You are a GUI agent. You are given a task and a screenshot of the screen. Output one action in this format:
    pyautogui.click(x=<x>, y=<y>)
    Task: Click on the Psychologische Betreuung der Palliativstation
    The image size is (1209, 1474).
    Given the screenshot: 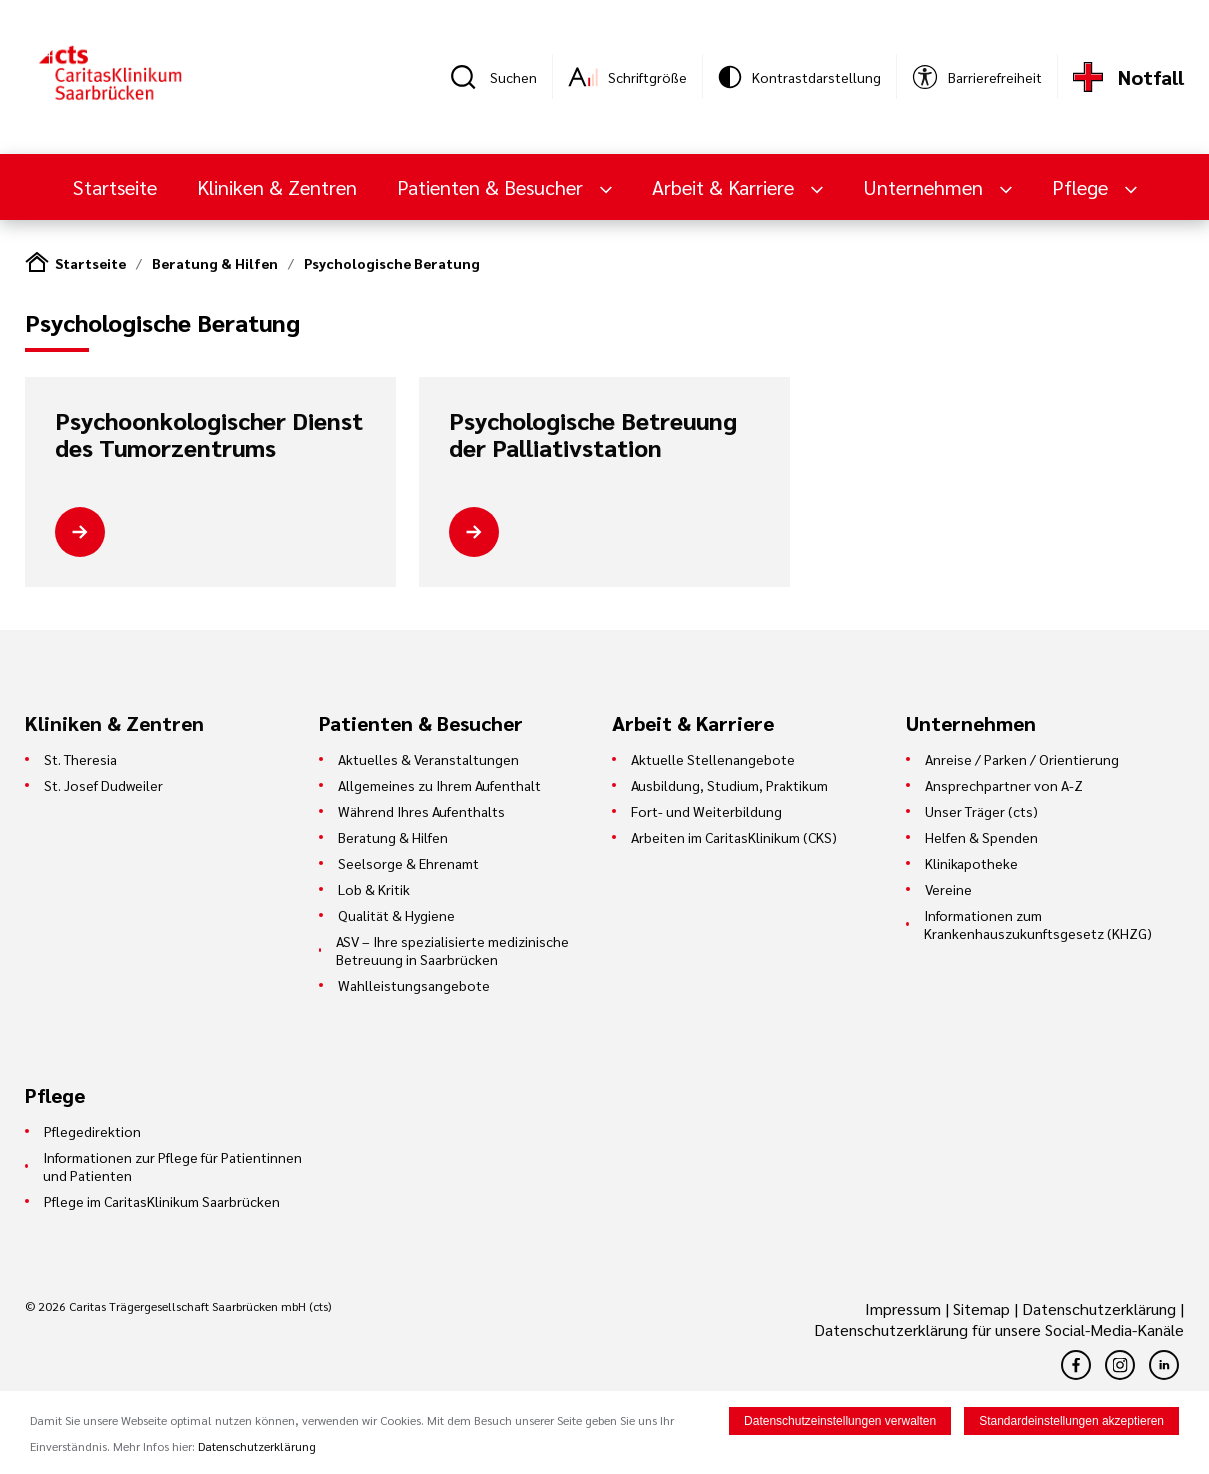 What is the action you would take?
    pyautogui.click(x=593, y=434)
    